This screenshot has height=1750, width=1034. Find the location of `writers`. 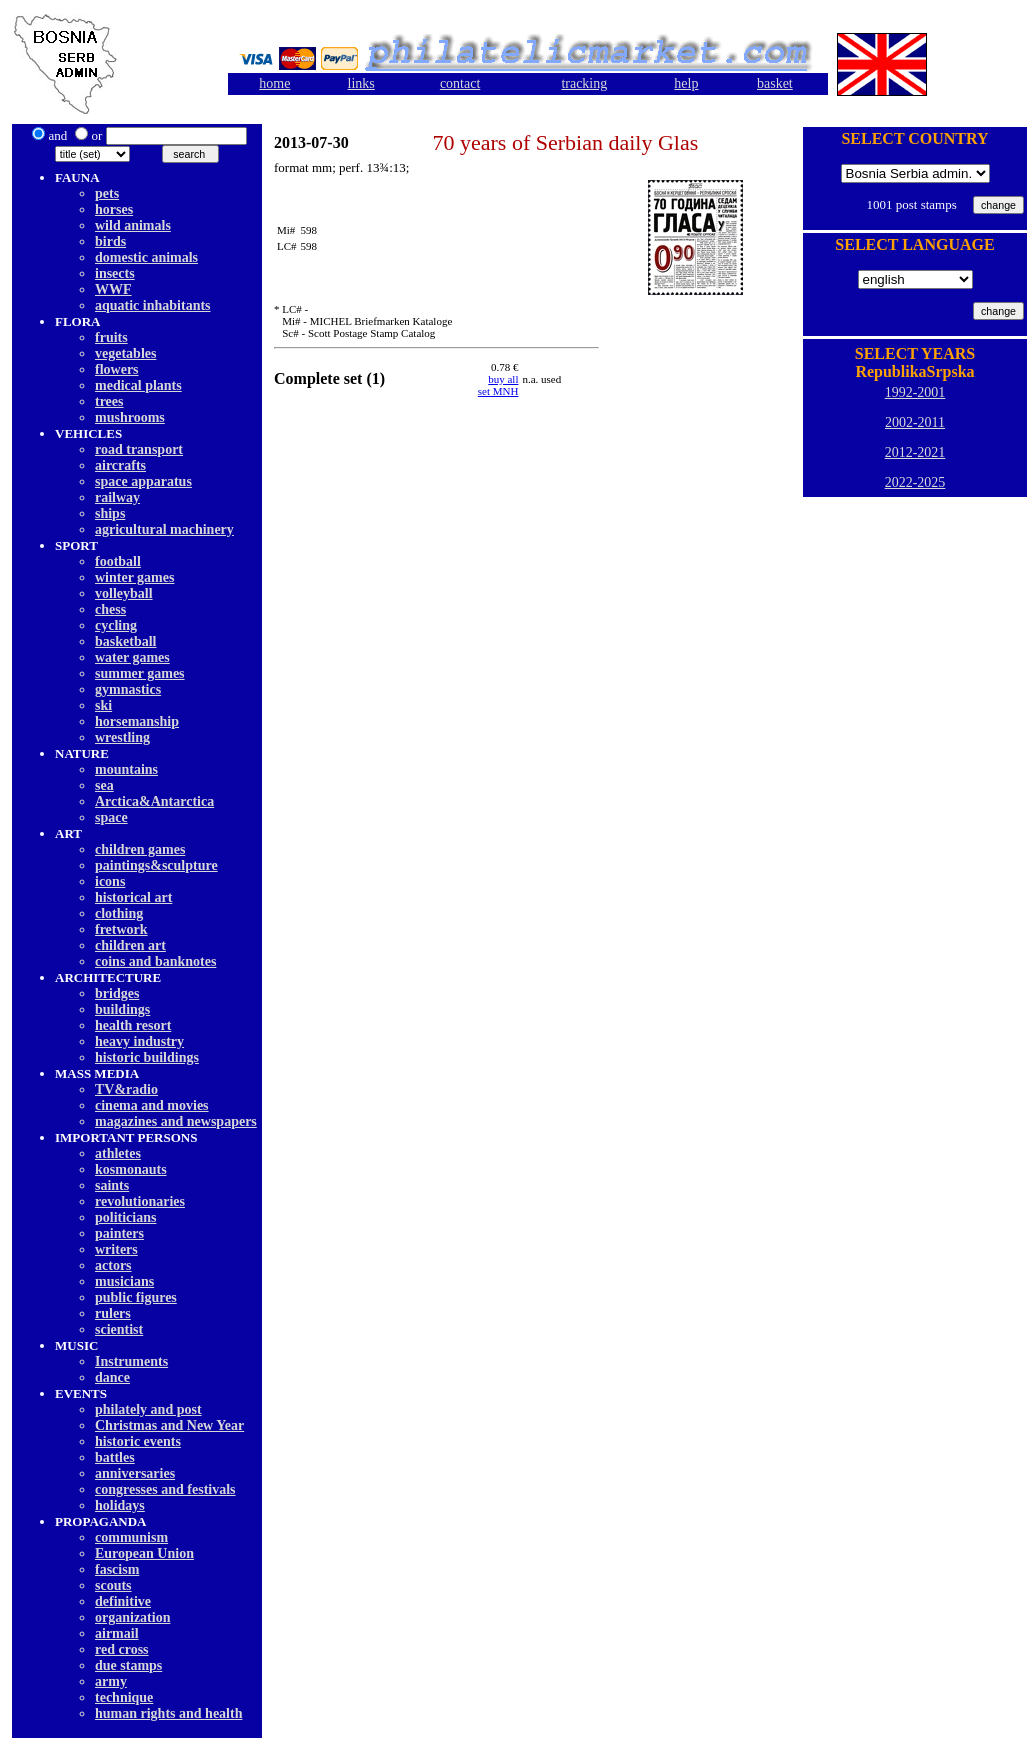

writers is located at coordinates (116, 1249).